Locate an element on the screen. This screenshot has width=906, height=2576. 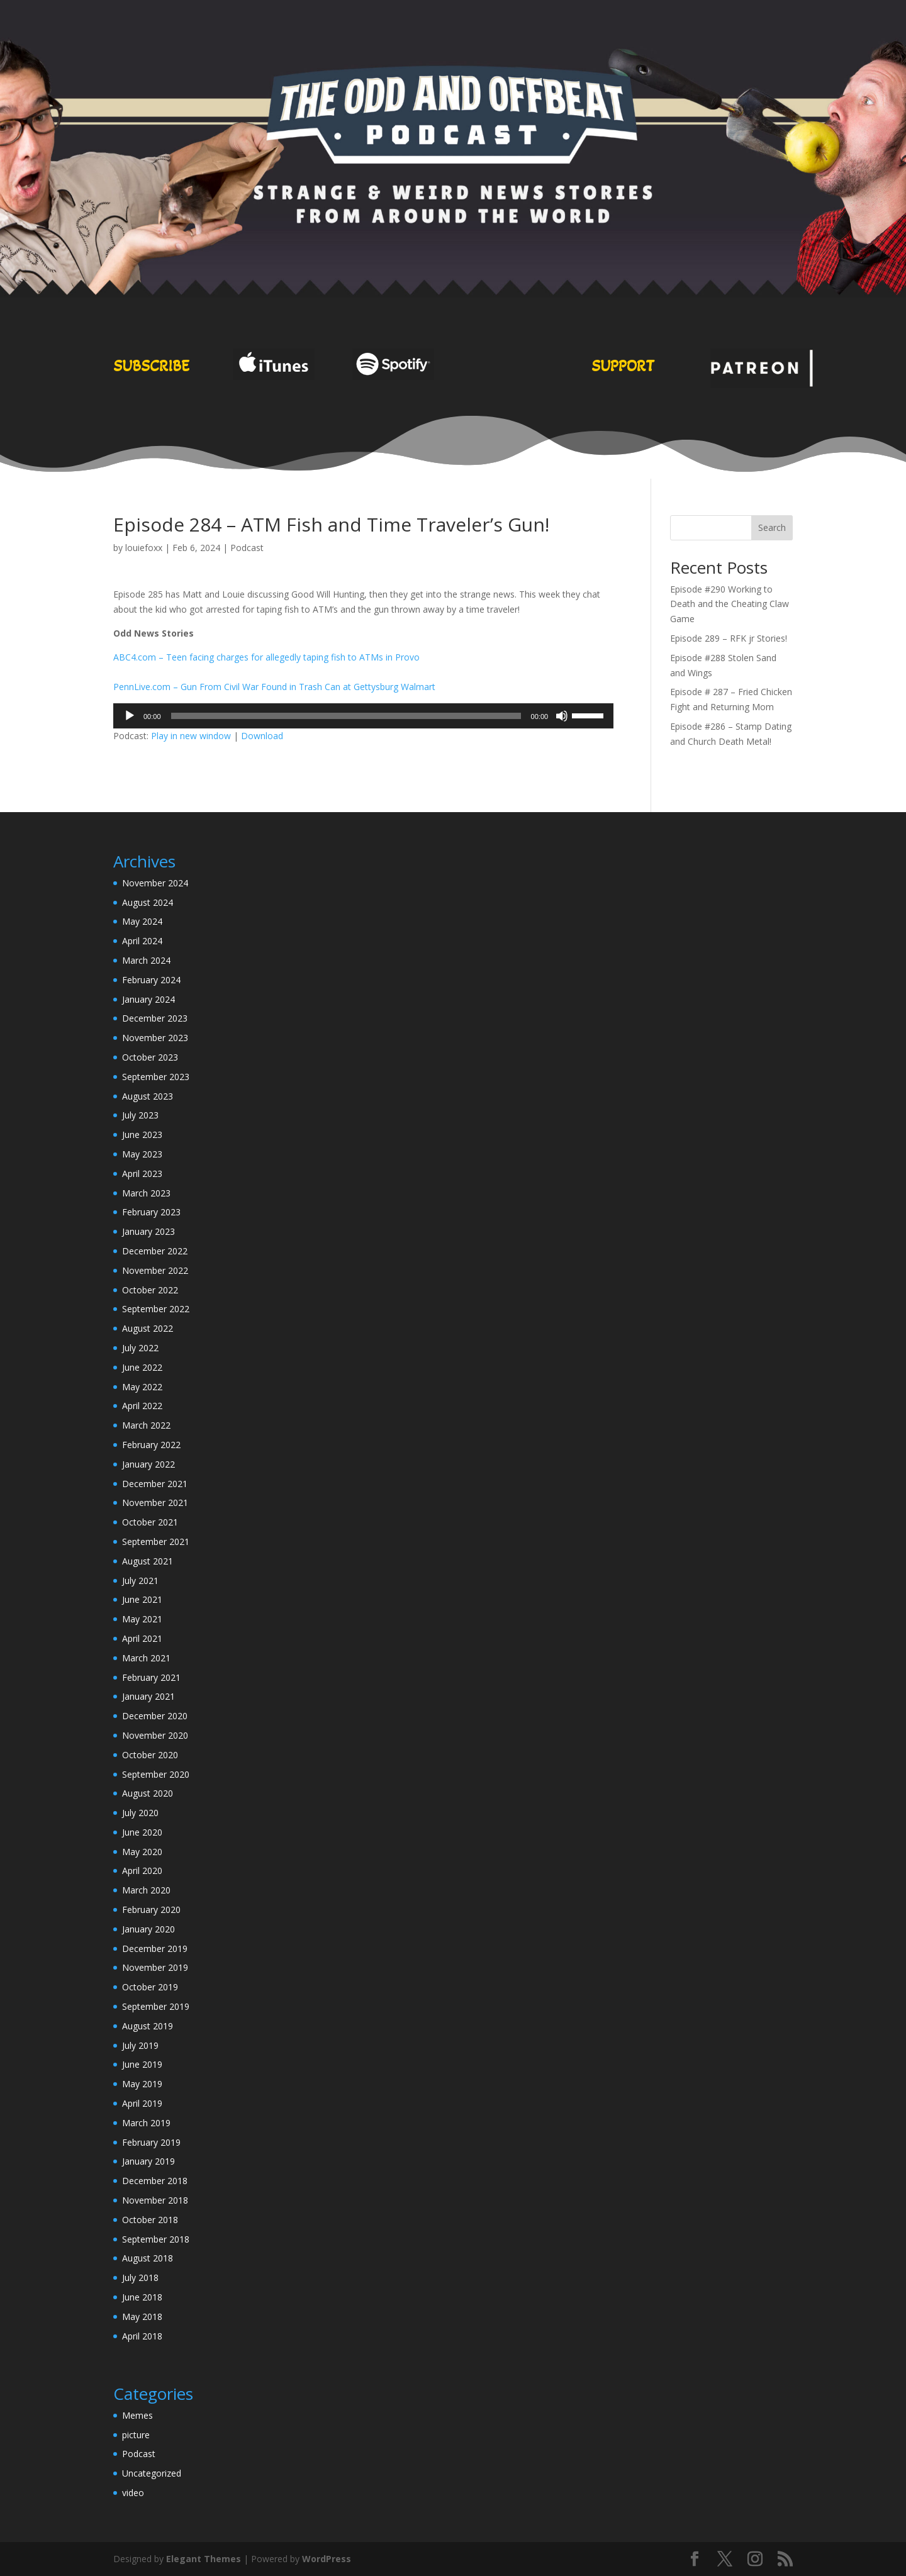
August 2020 is located at coordinates (147, 1793).